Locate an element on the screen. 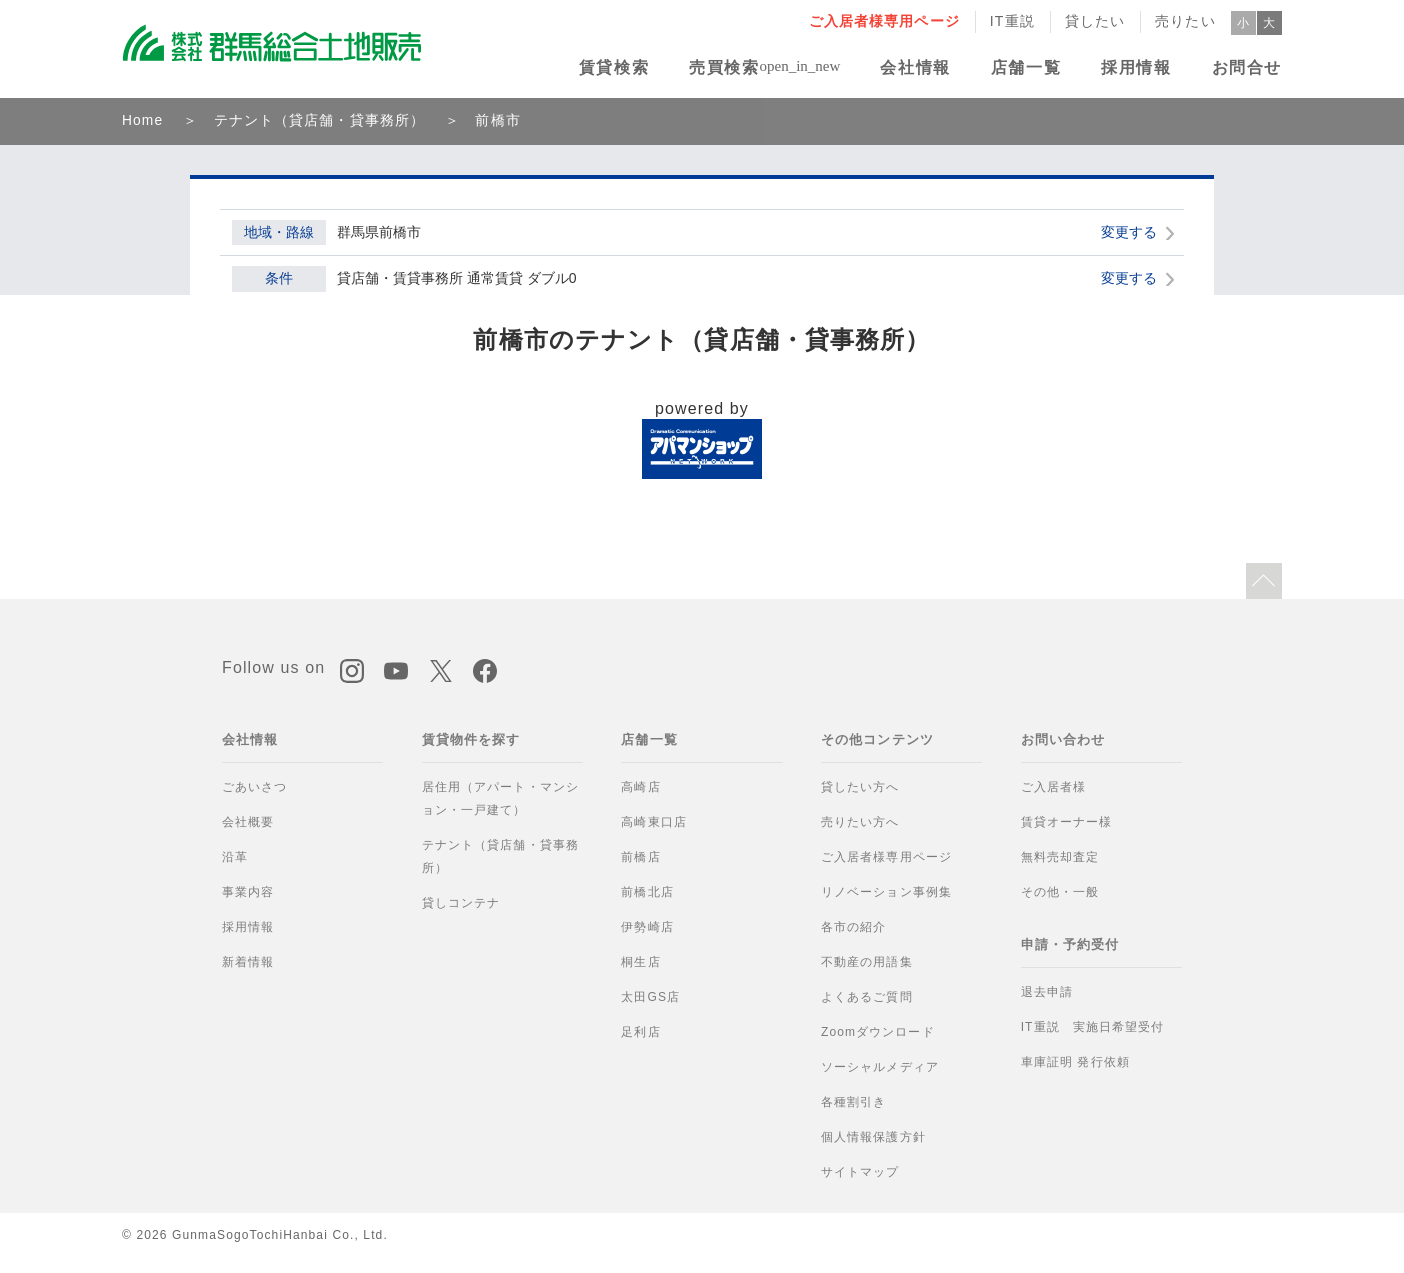  賃貸検索 is located at coordinates (614, 67).